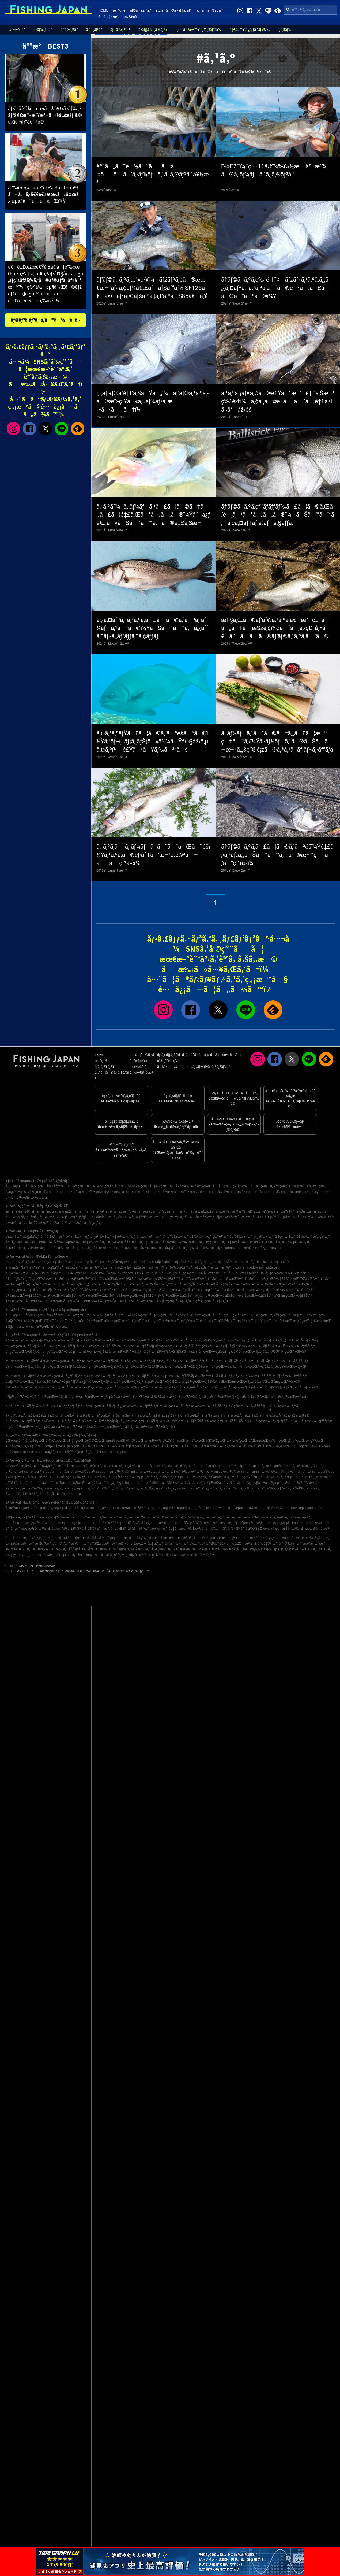 The width and height of the screenshot is (340, 2576). What do you see at coordinates (95, 1186) in the screenshot?
I see `æ±äº¬éƒ½` at bounding box center [95, 1186].